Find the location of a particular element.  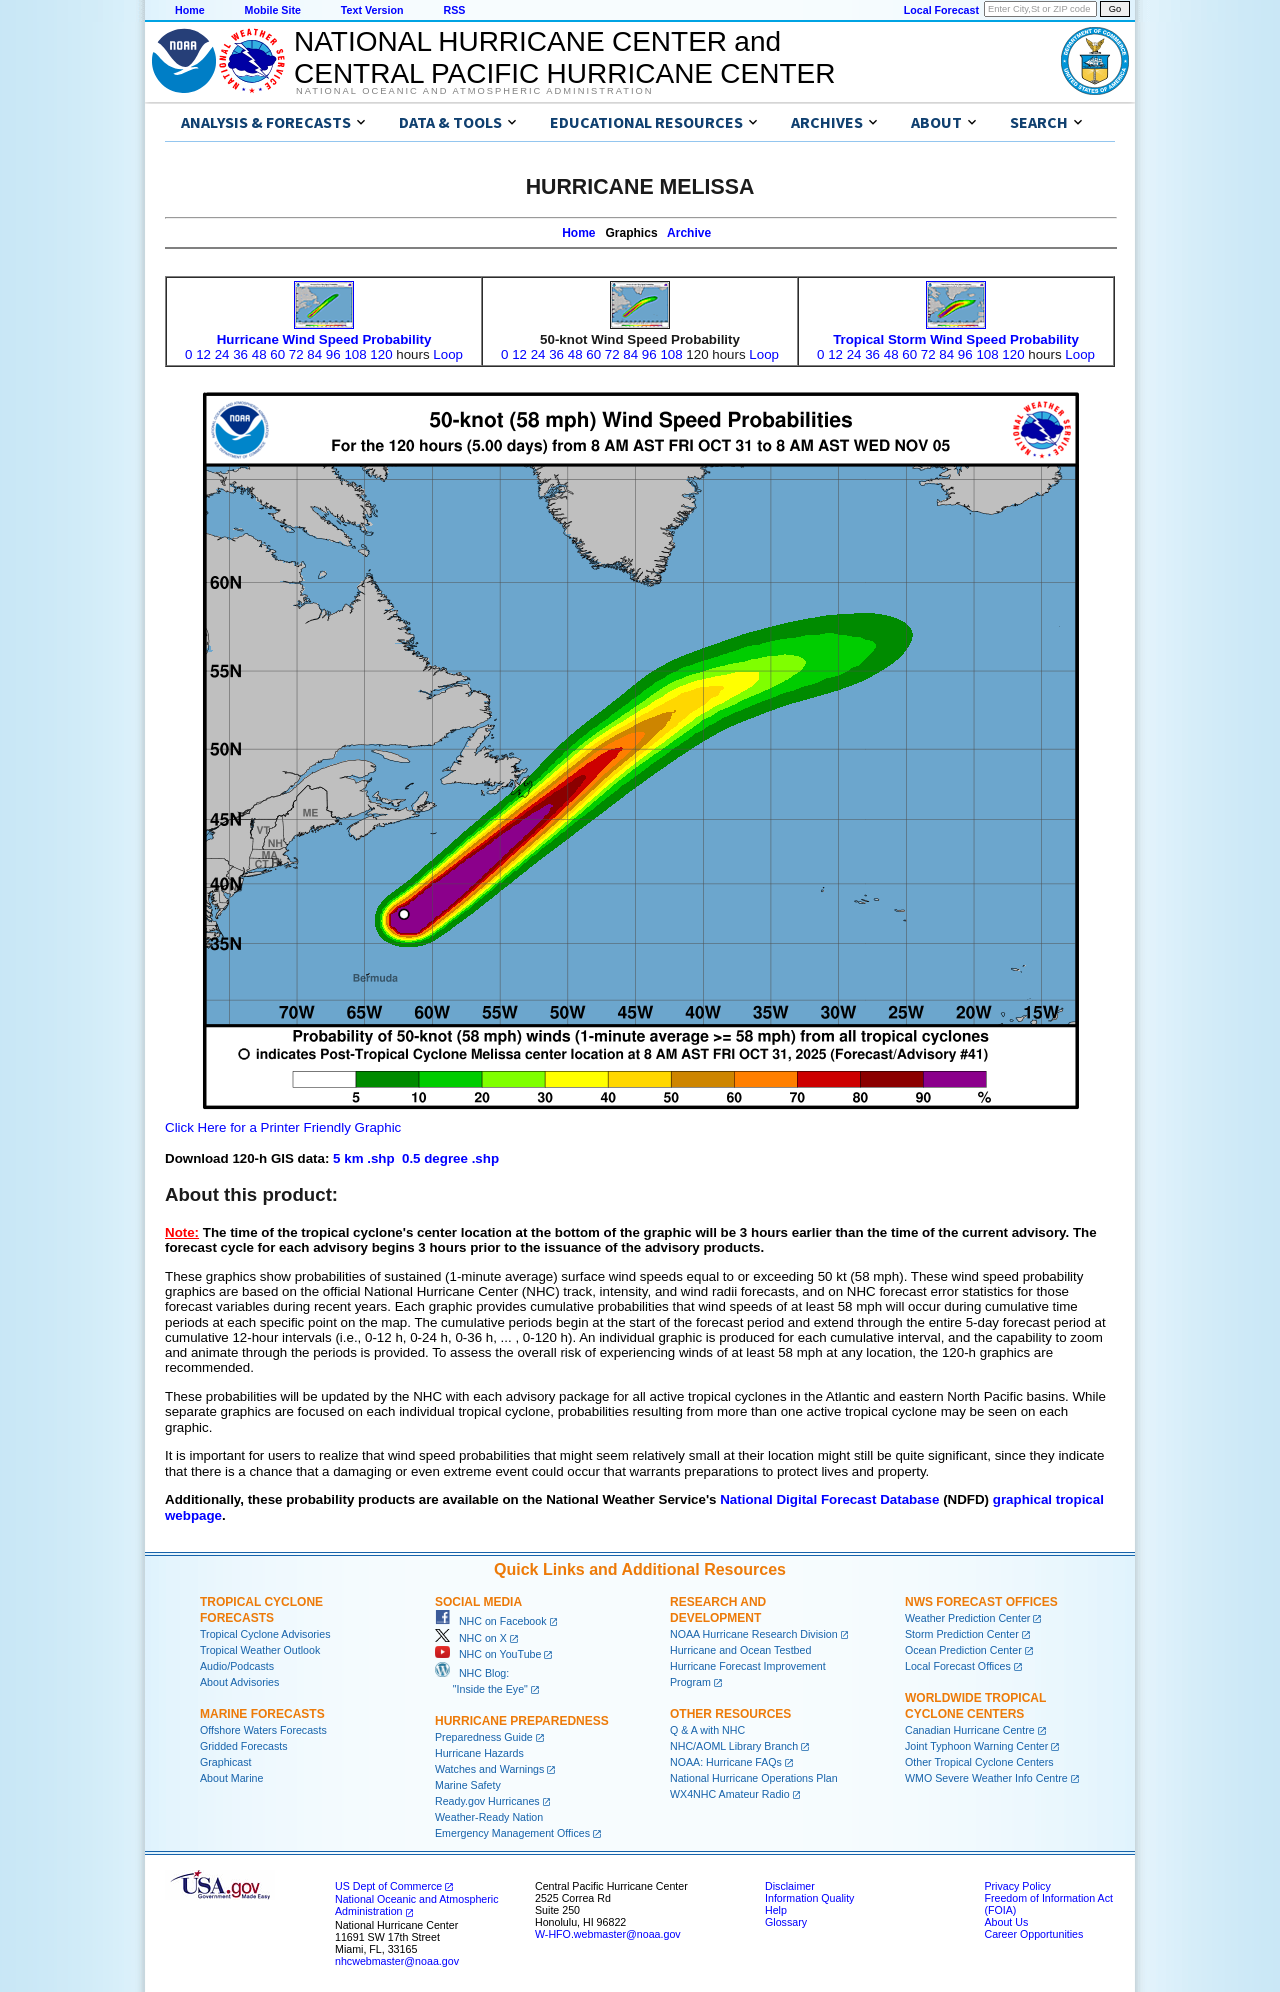

Mobile Site is located at coordinates (273, 10).